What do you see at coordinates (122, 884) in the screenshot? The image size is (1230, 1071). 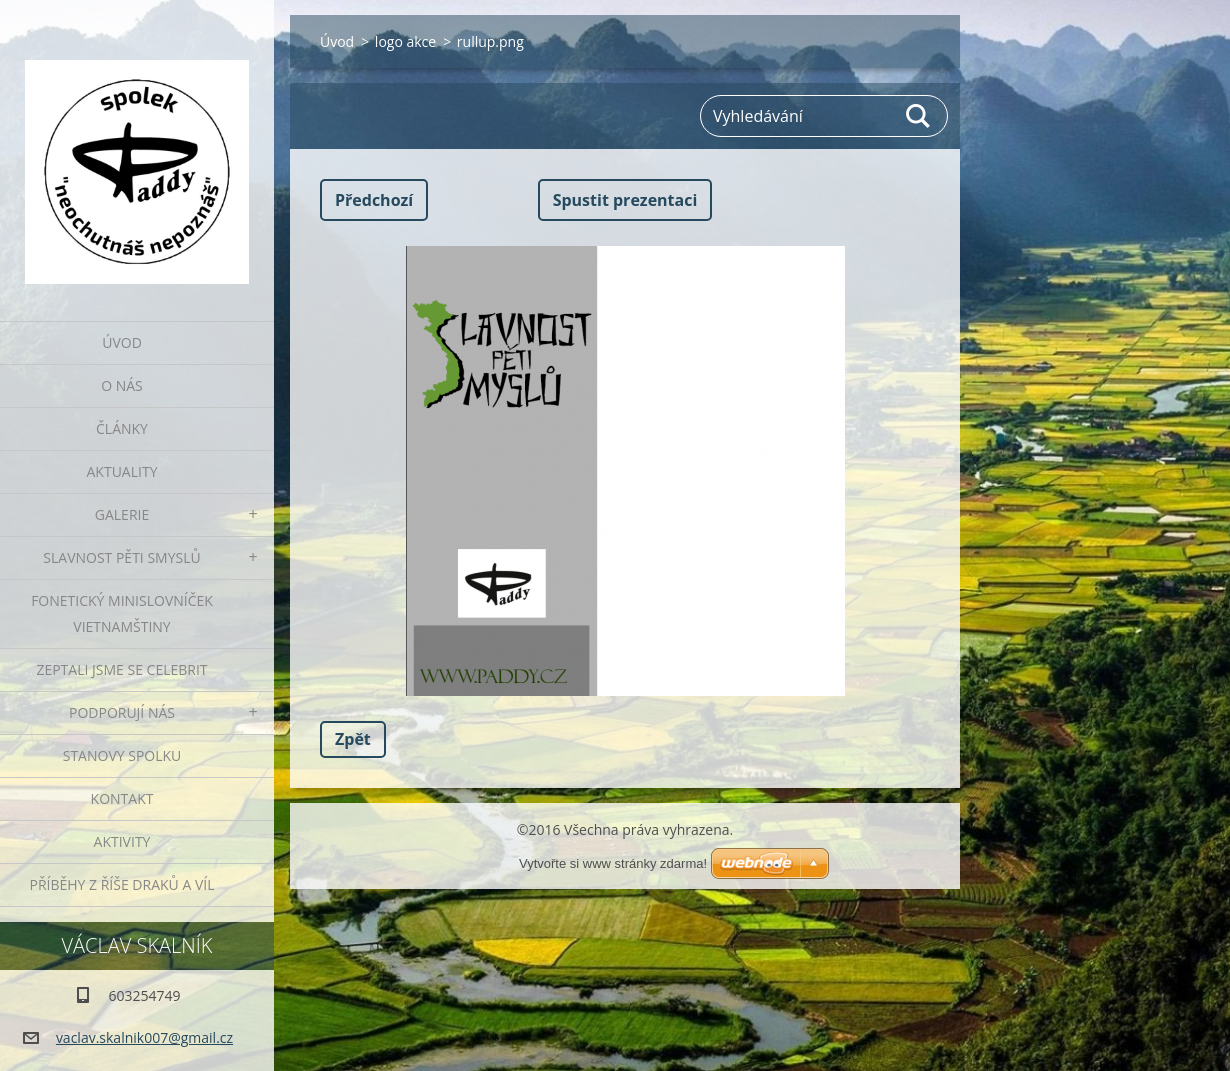 I see `Příběhy z říše draků a víl` at bounding box center [122, 884].